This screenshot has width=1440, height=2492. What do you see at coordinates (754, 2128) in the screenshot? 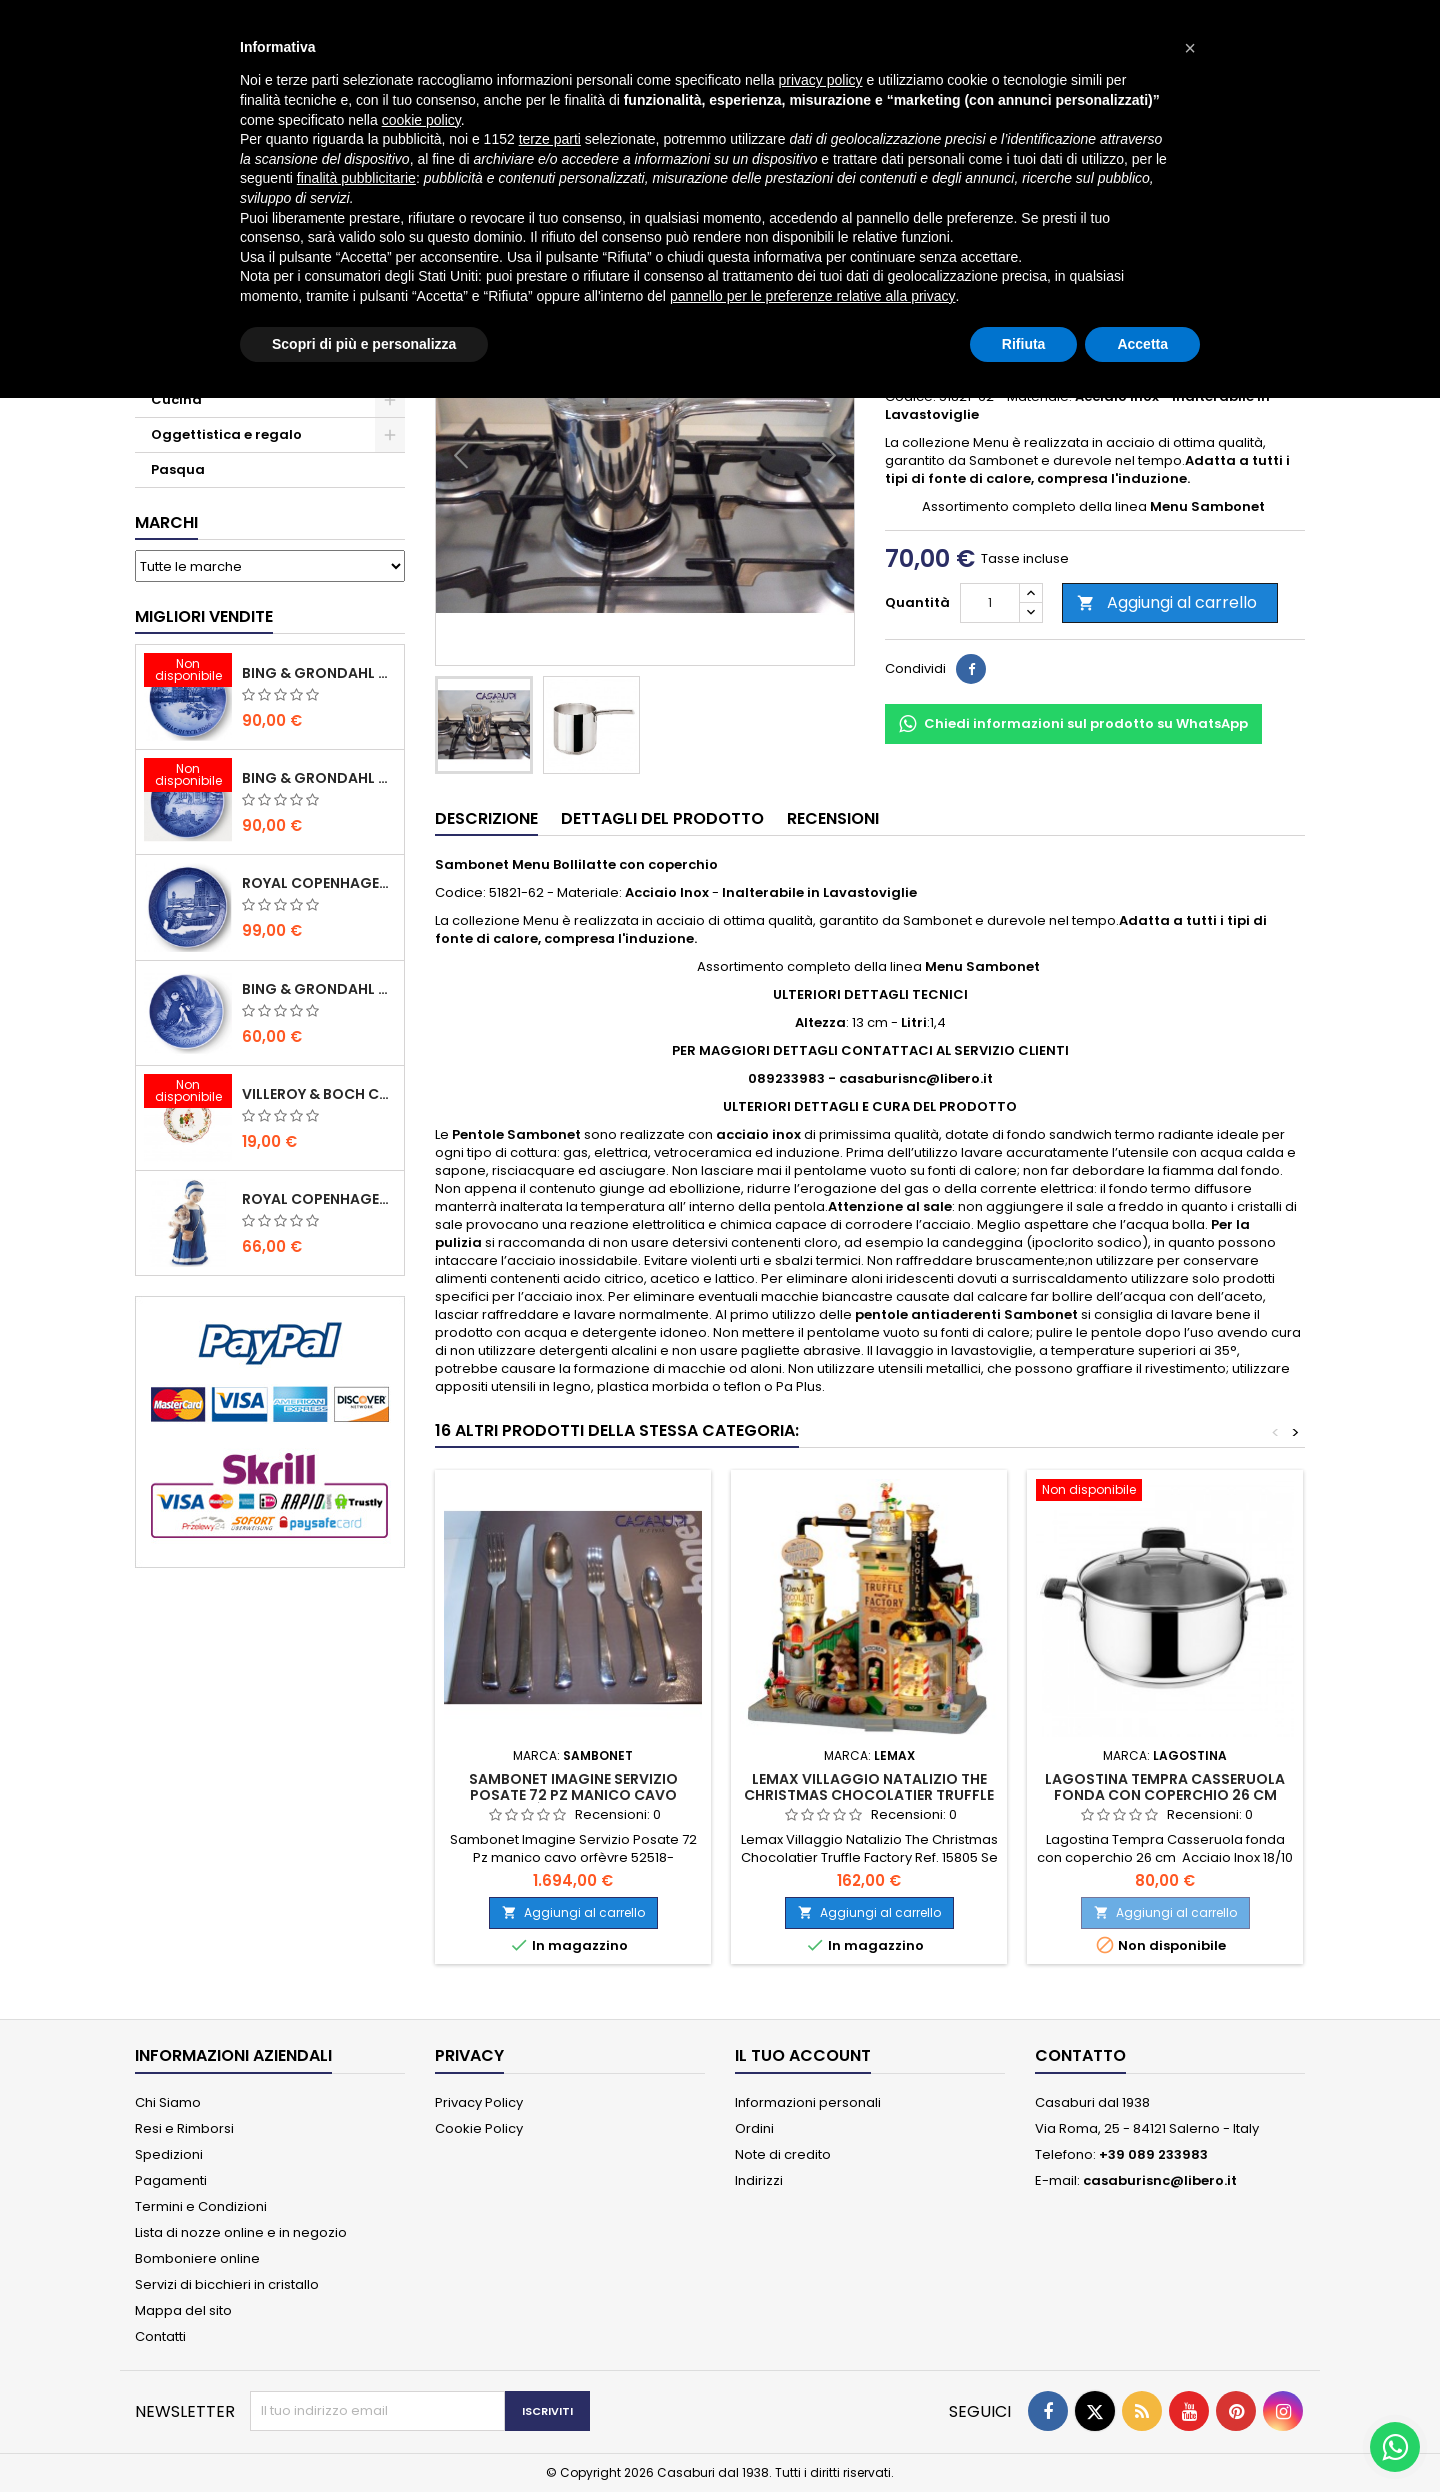
I see `Ordini` at bounding box center [754, 2128].